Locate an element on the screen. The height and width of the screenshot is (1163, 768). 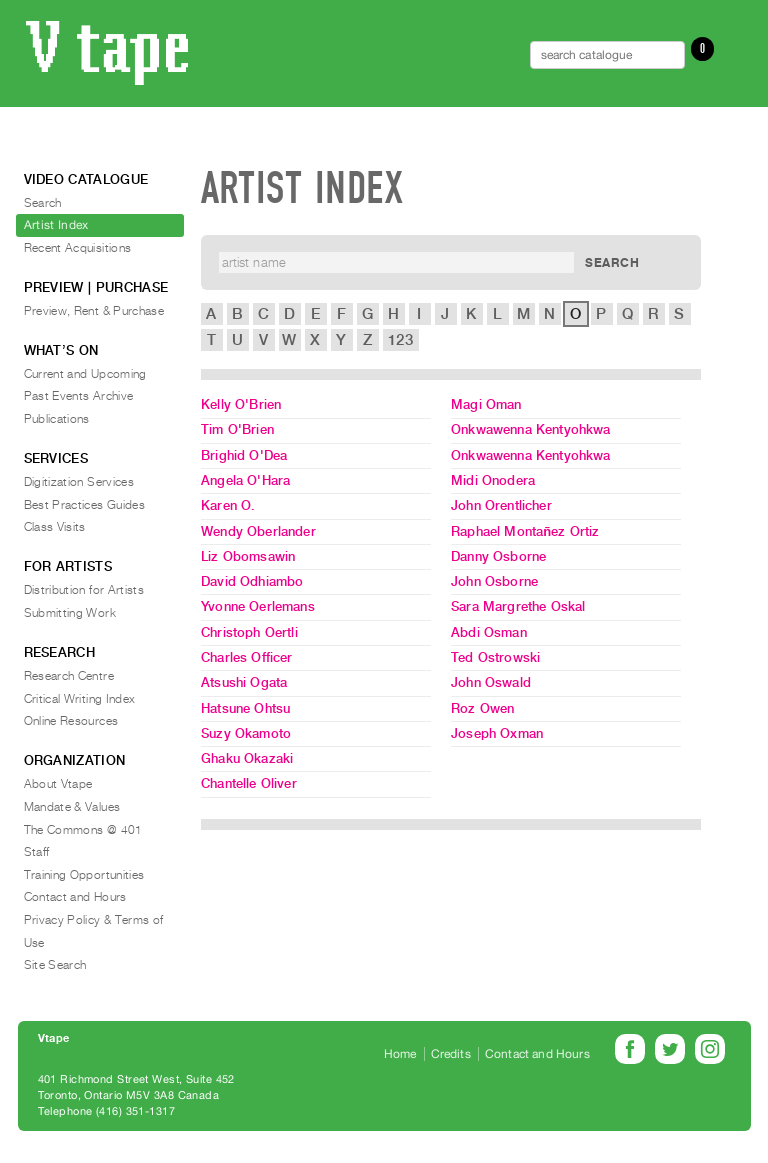
Distribution for Artists is located at coordinates (84, 590).